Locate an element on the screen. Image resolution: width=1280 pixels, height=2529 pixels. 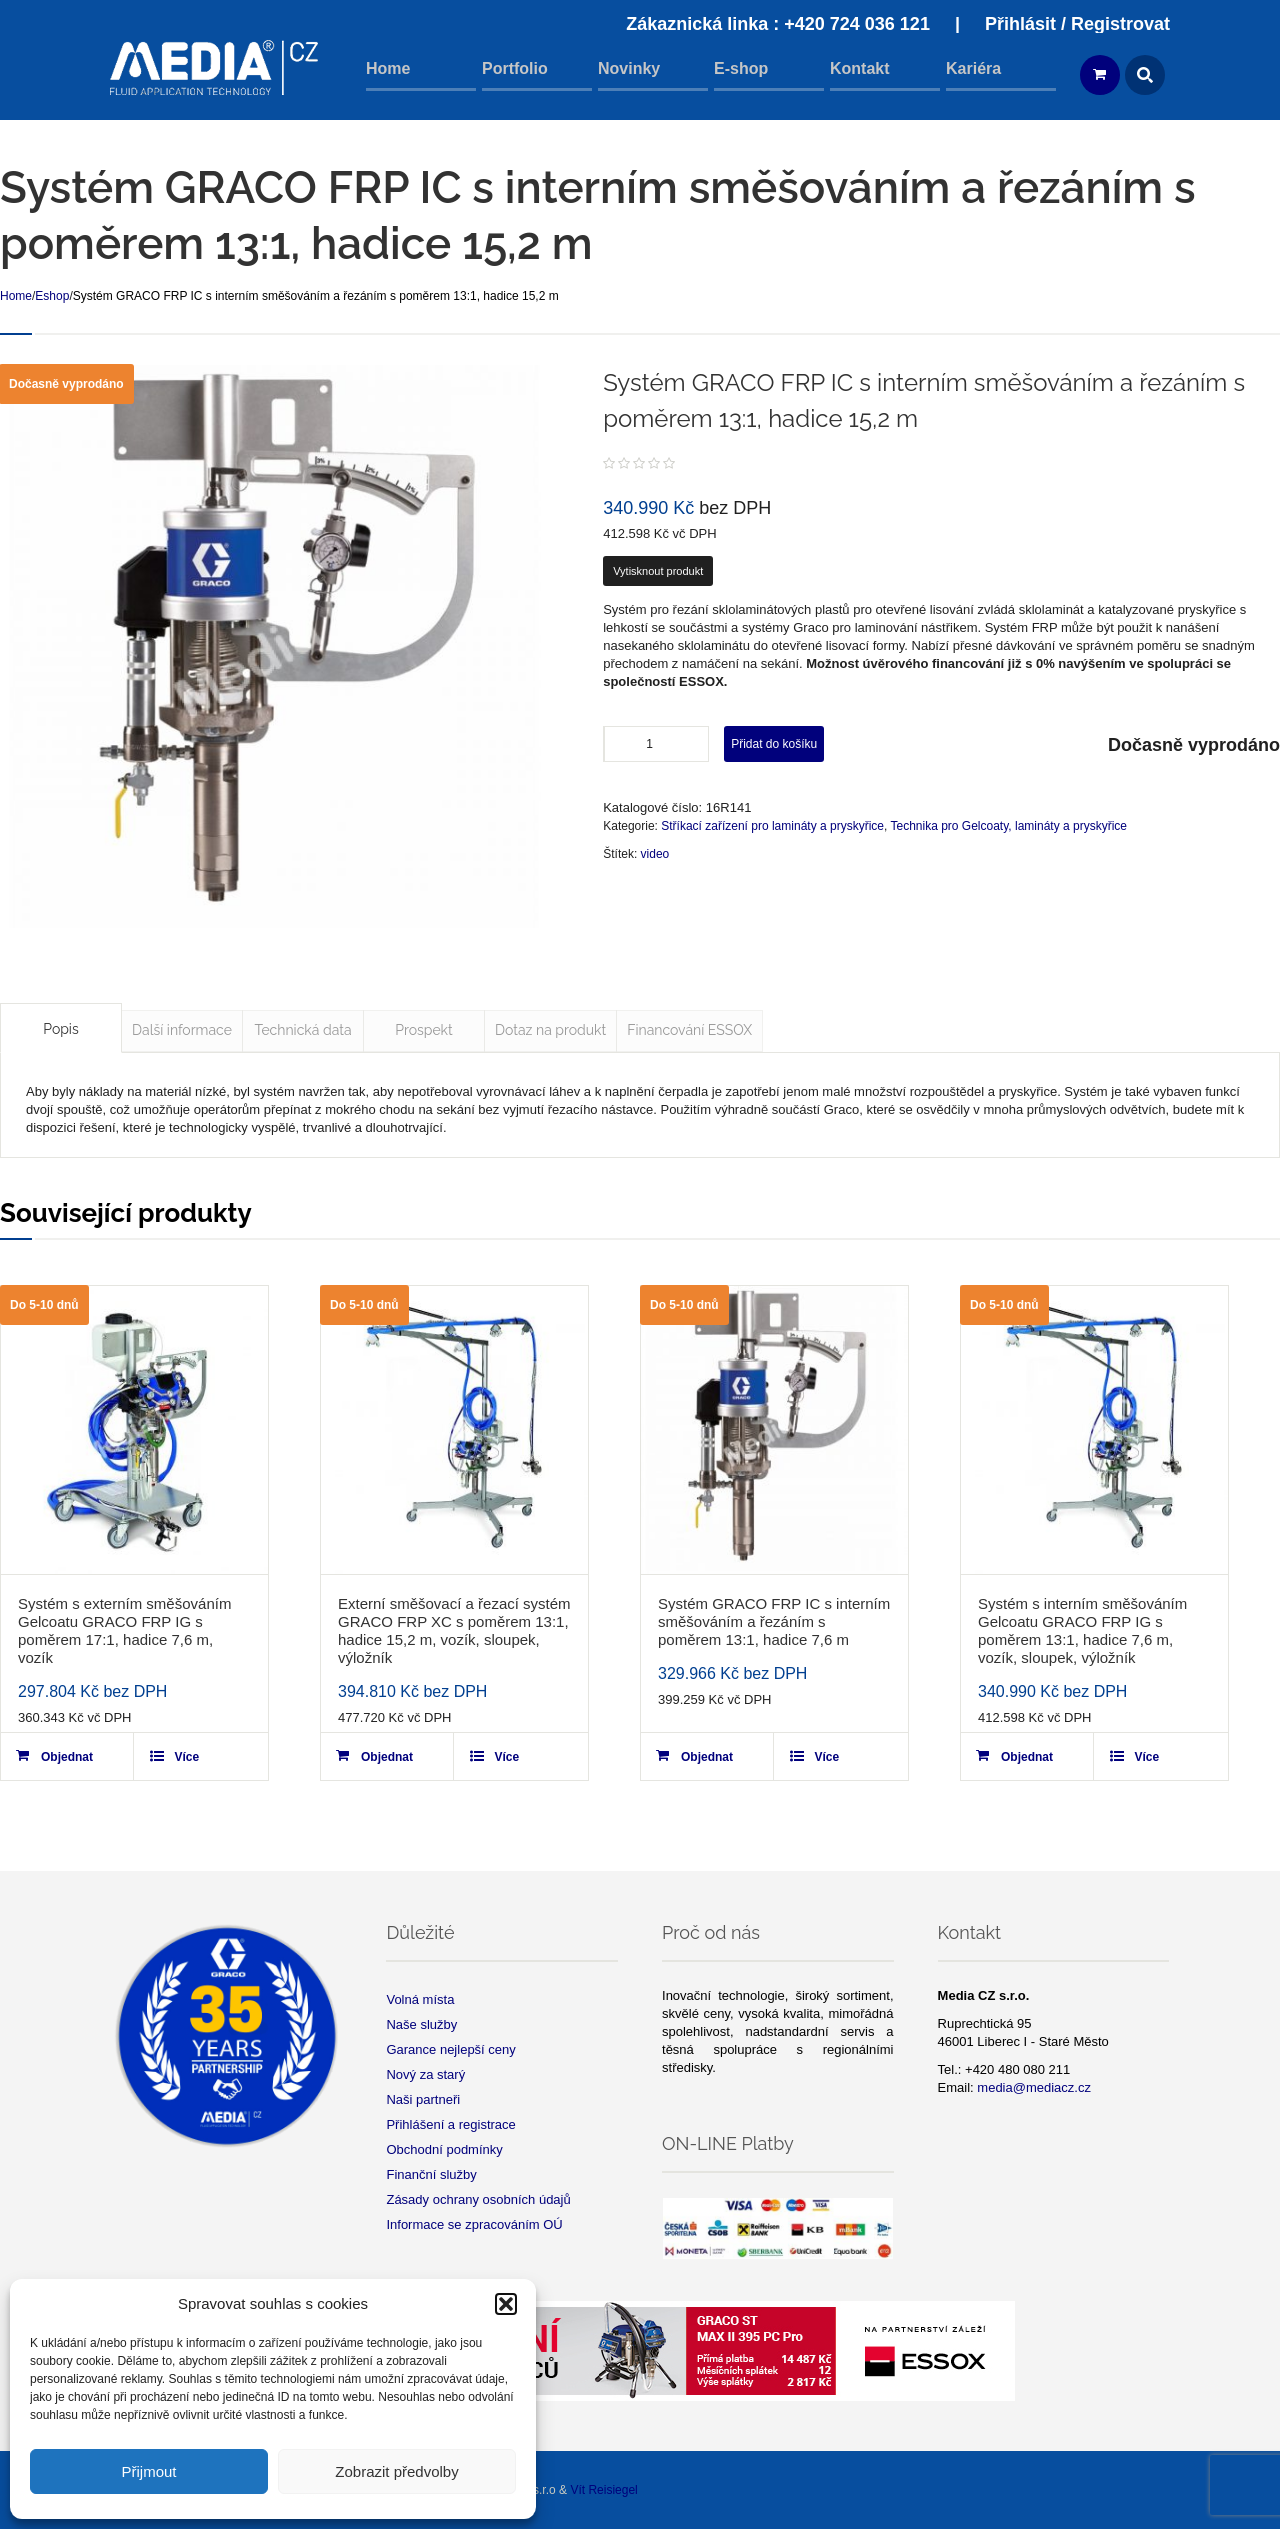
Informace se zpracováním OÚ is located at coordinates (474, 2224).